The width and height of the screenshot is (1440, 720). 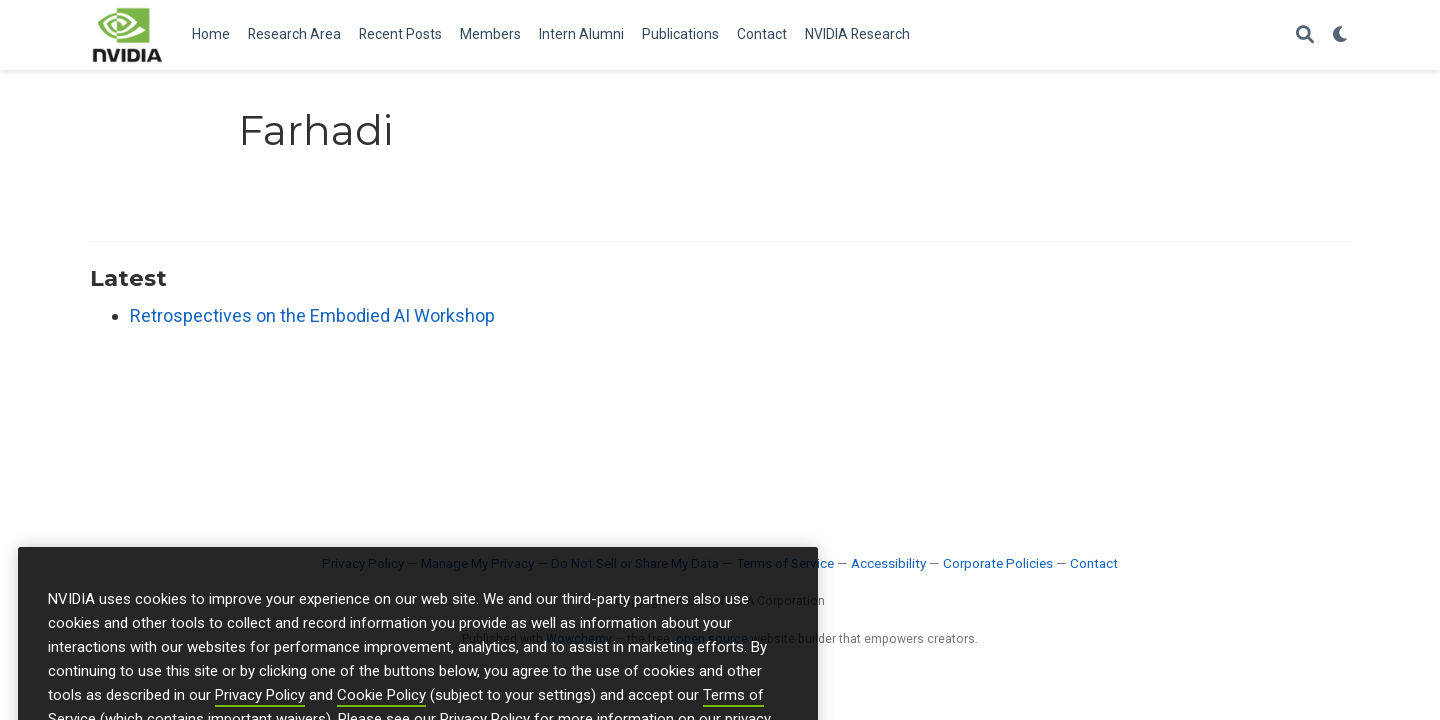 What do you see at coordinates (888, 563) in the screenshot?
I see `Accessibility` at bounding box center [888, 563].